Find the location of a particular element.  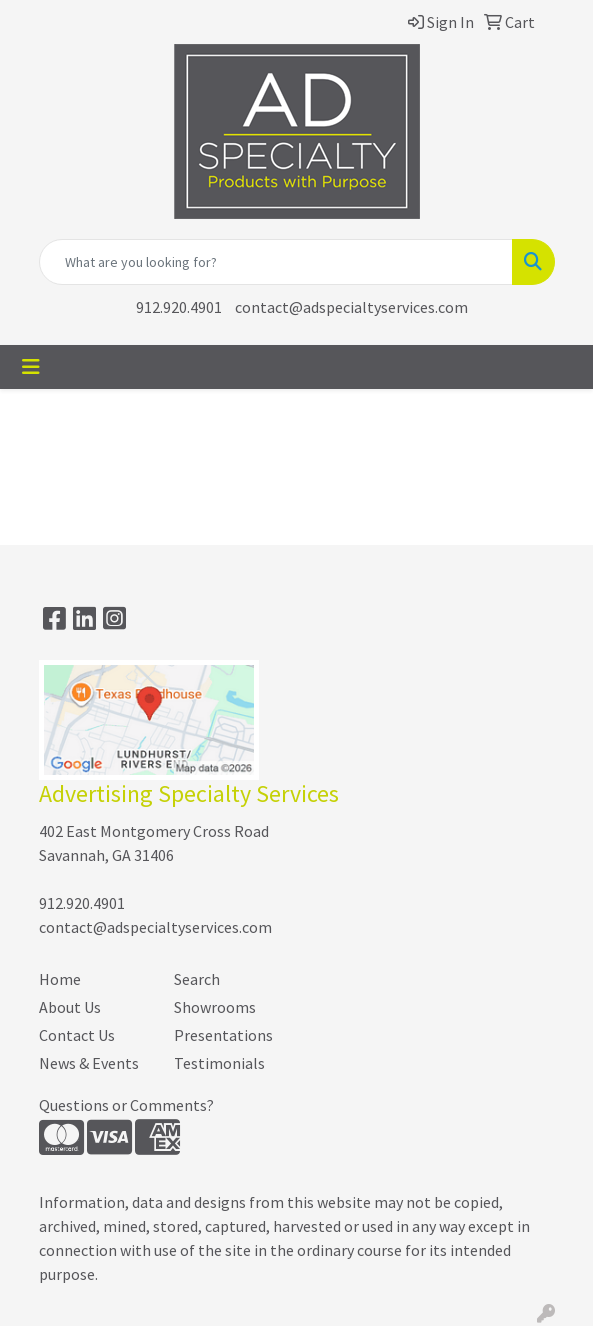

[Toggle navigation] is located at coordinates (31, 367).